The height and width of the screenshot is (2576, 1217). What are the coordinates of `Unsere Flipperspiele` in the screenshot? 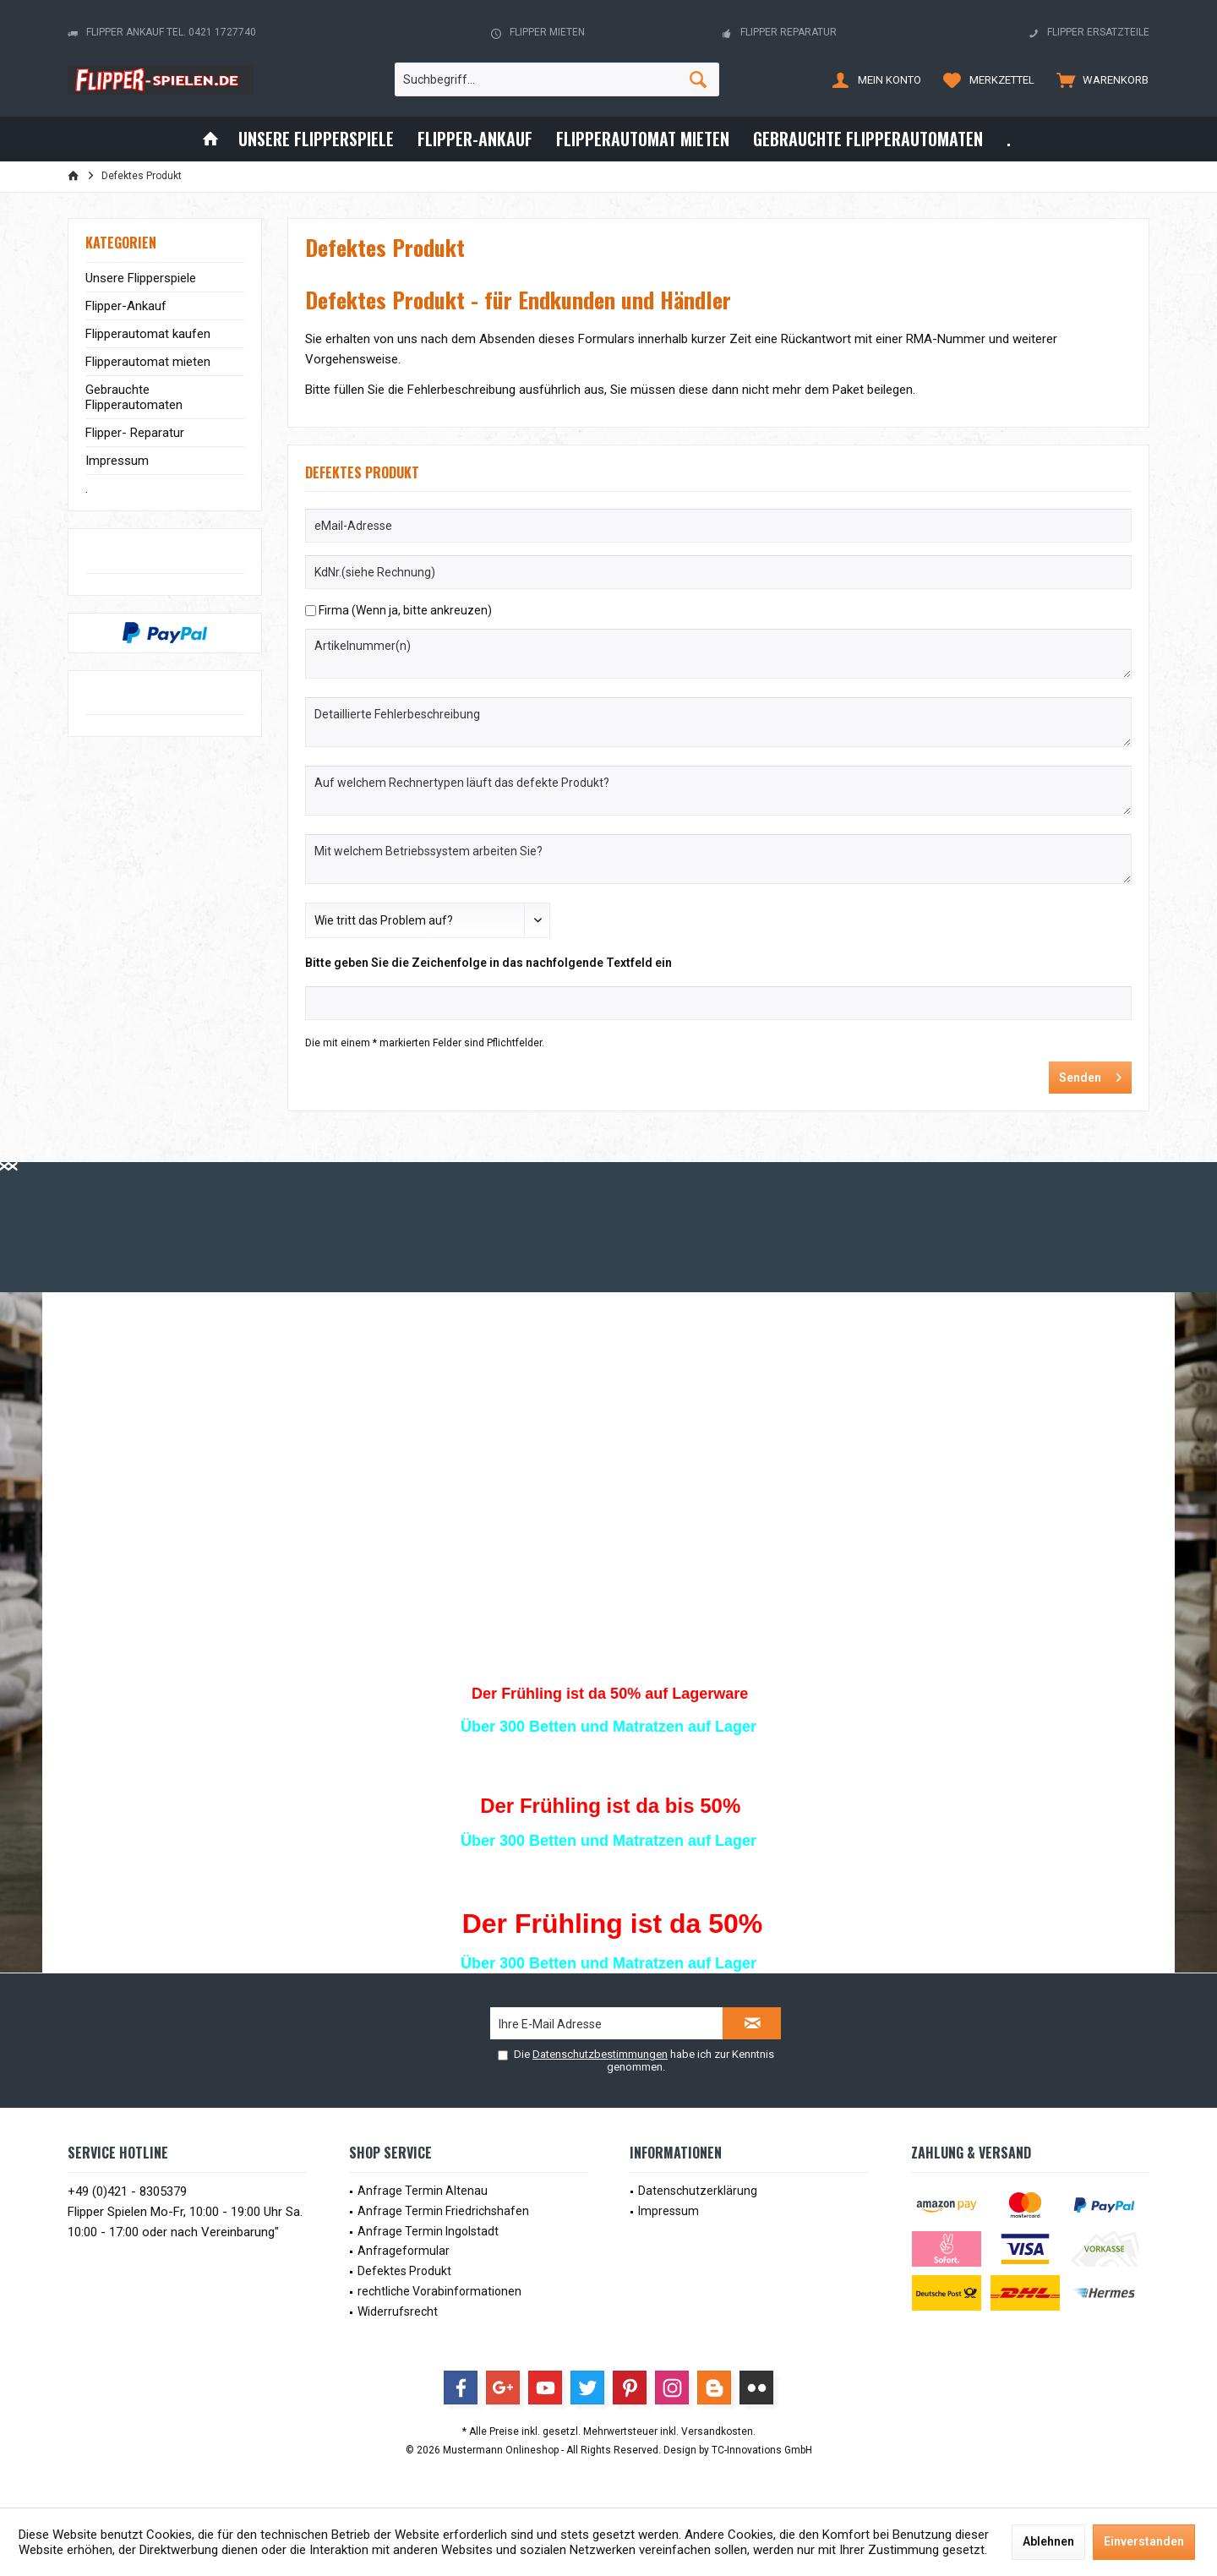 It's located at (140, 278).